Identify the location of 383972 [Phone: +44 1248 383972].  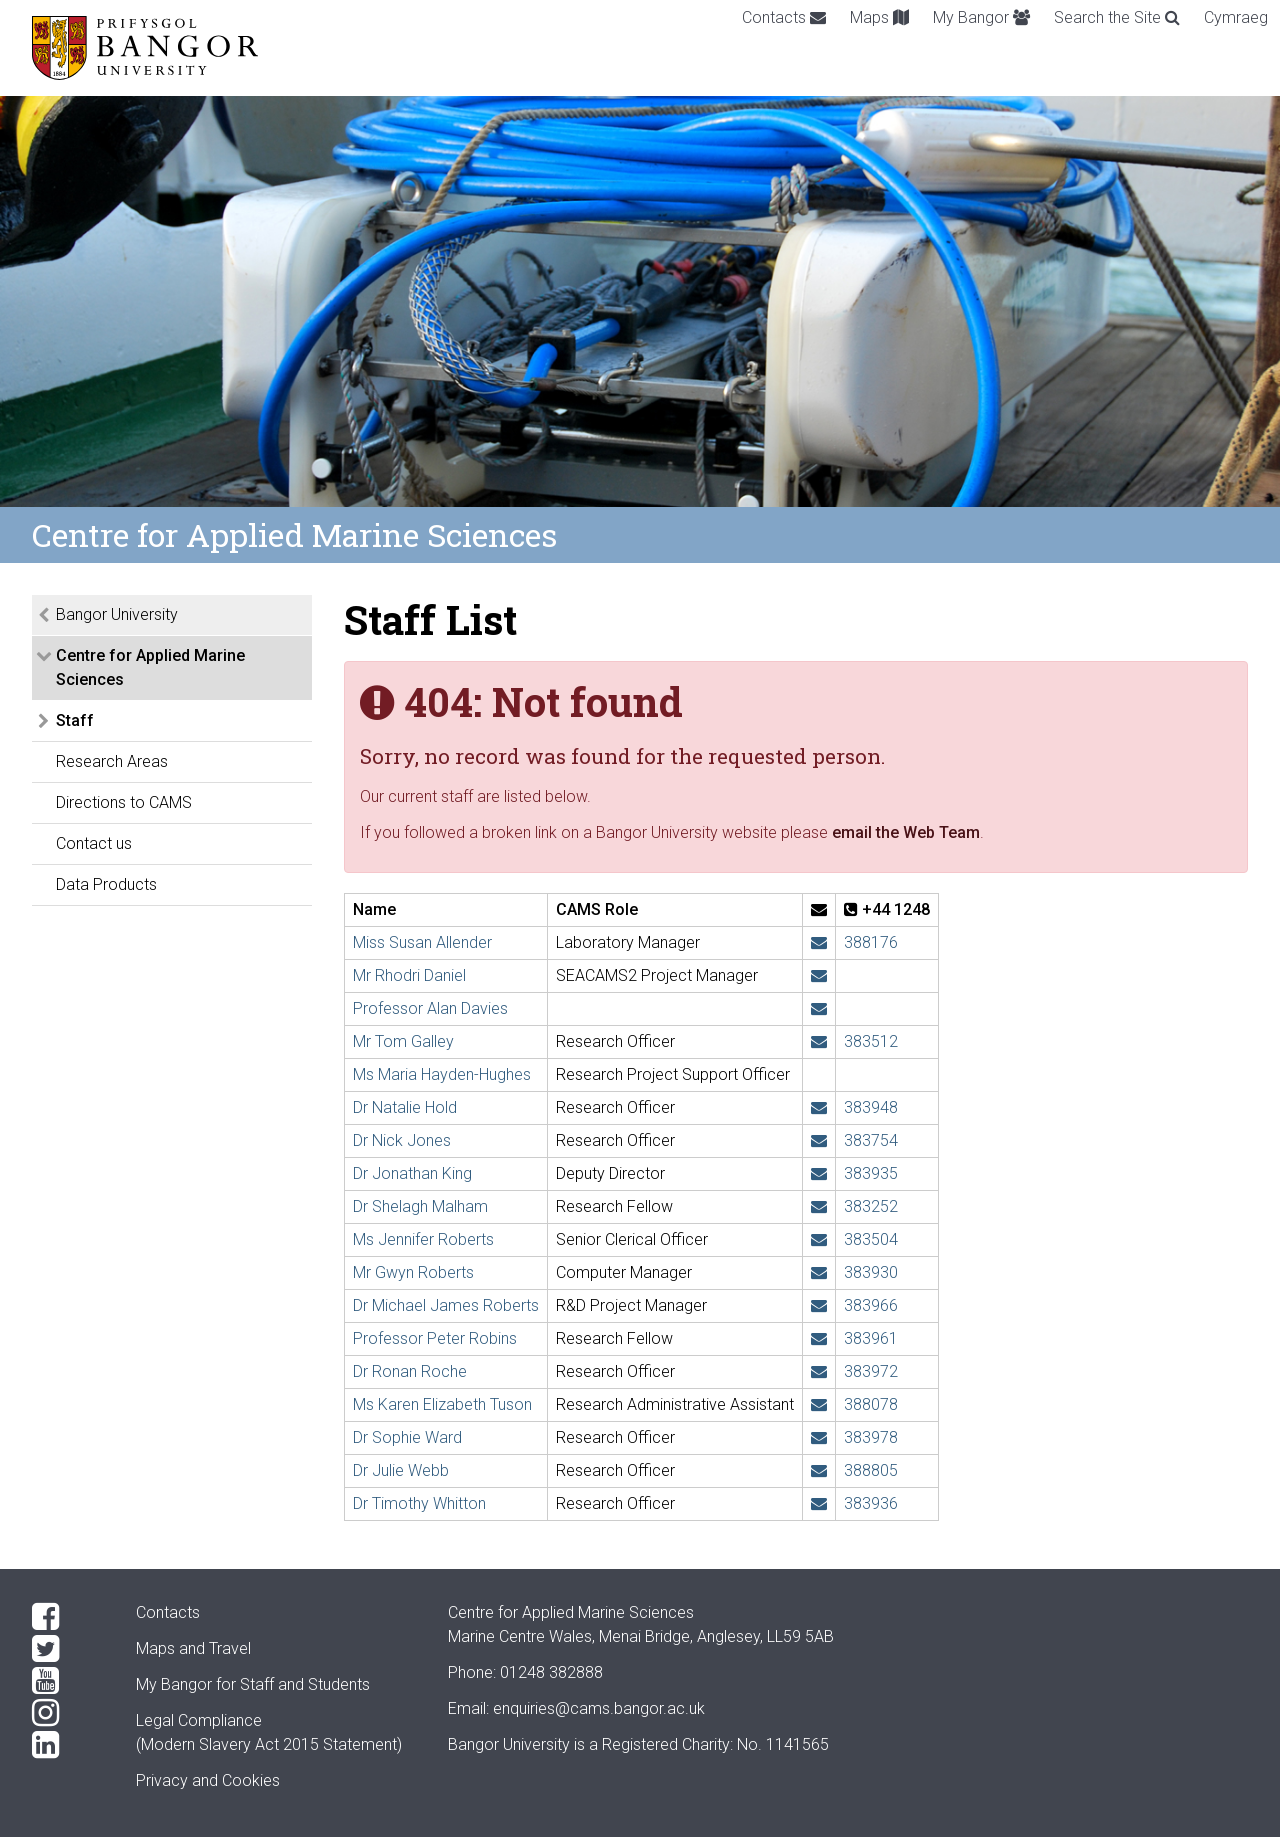
(871, 1371).